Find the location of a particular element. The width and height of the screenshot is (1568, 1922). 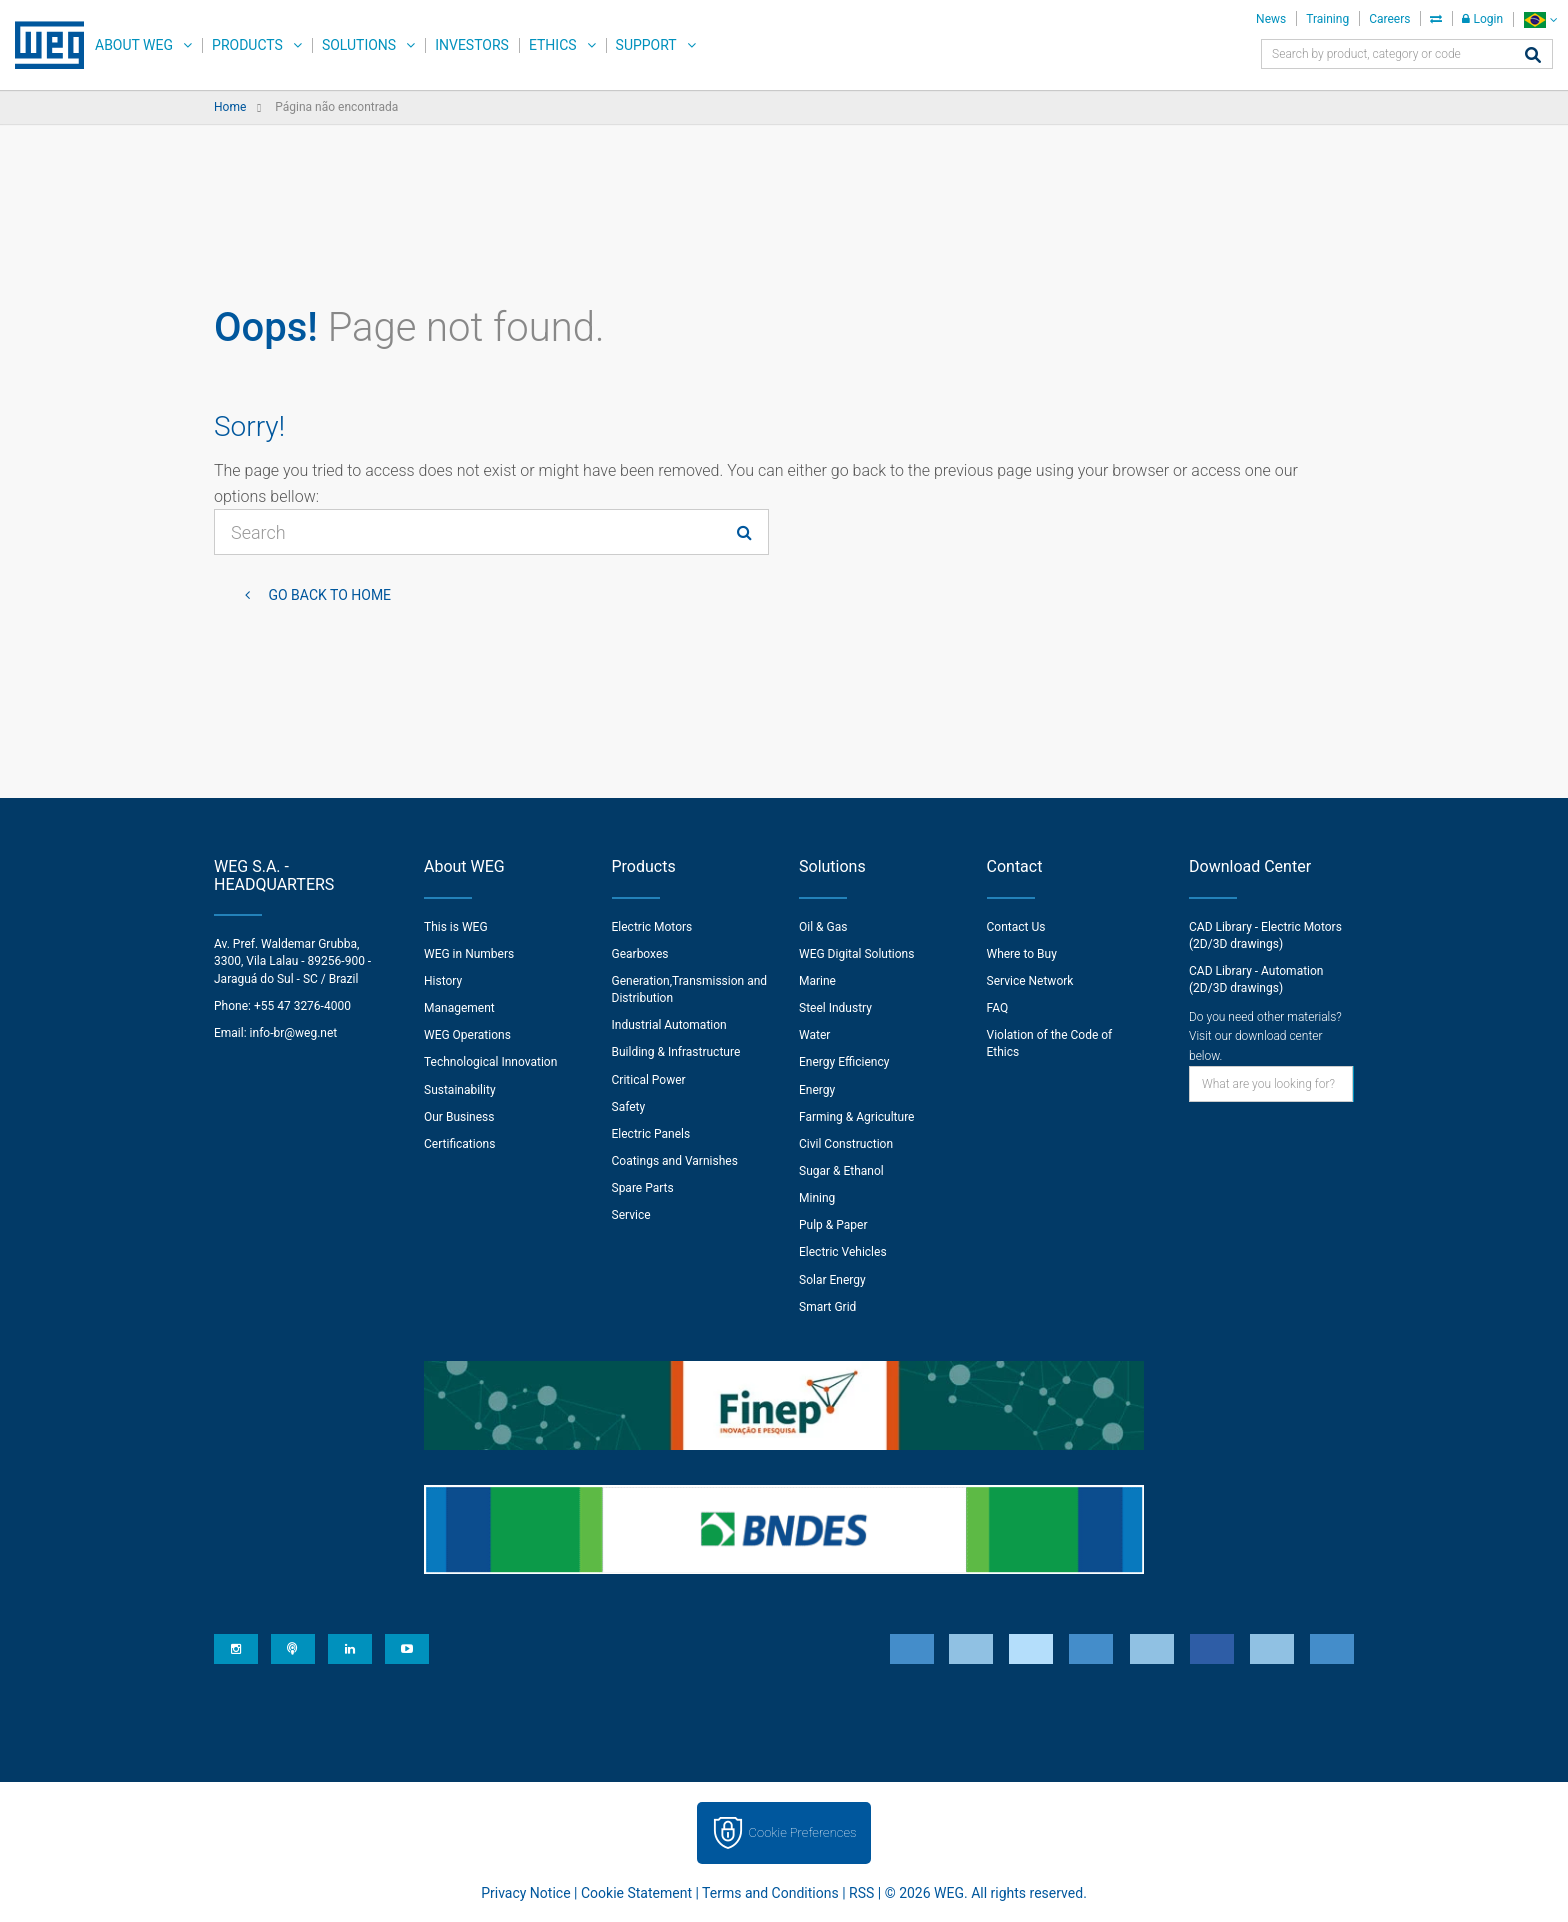

Solutions is located at coordinates (359, 45).